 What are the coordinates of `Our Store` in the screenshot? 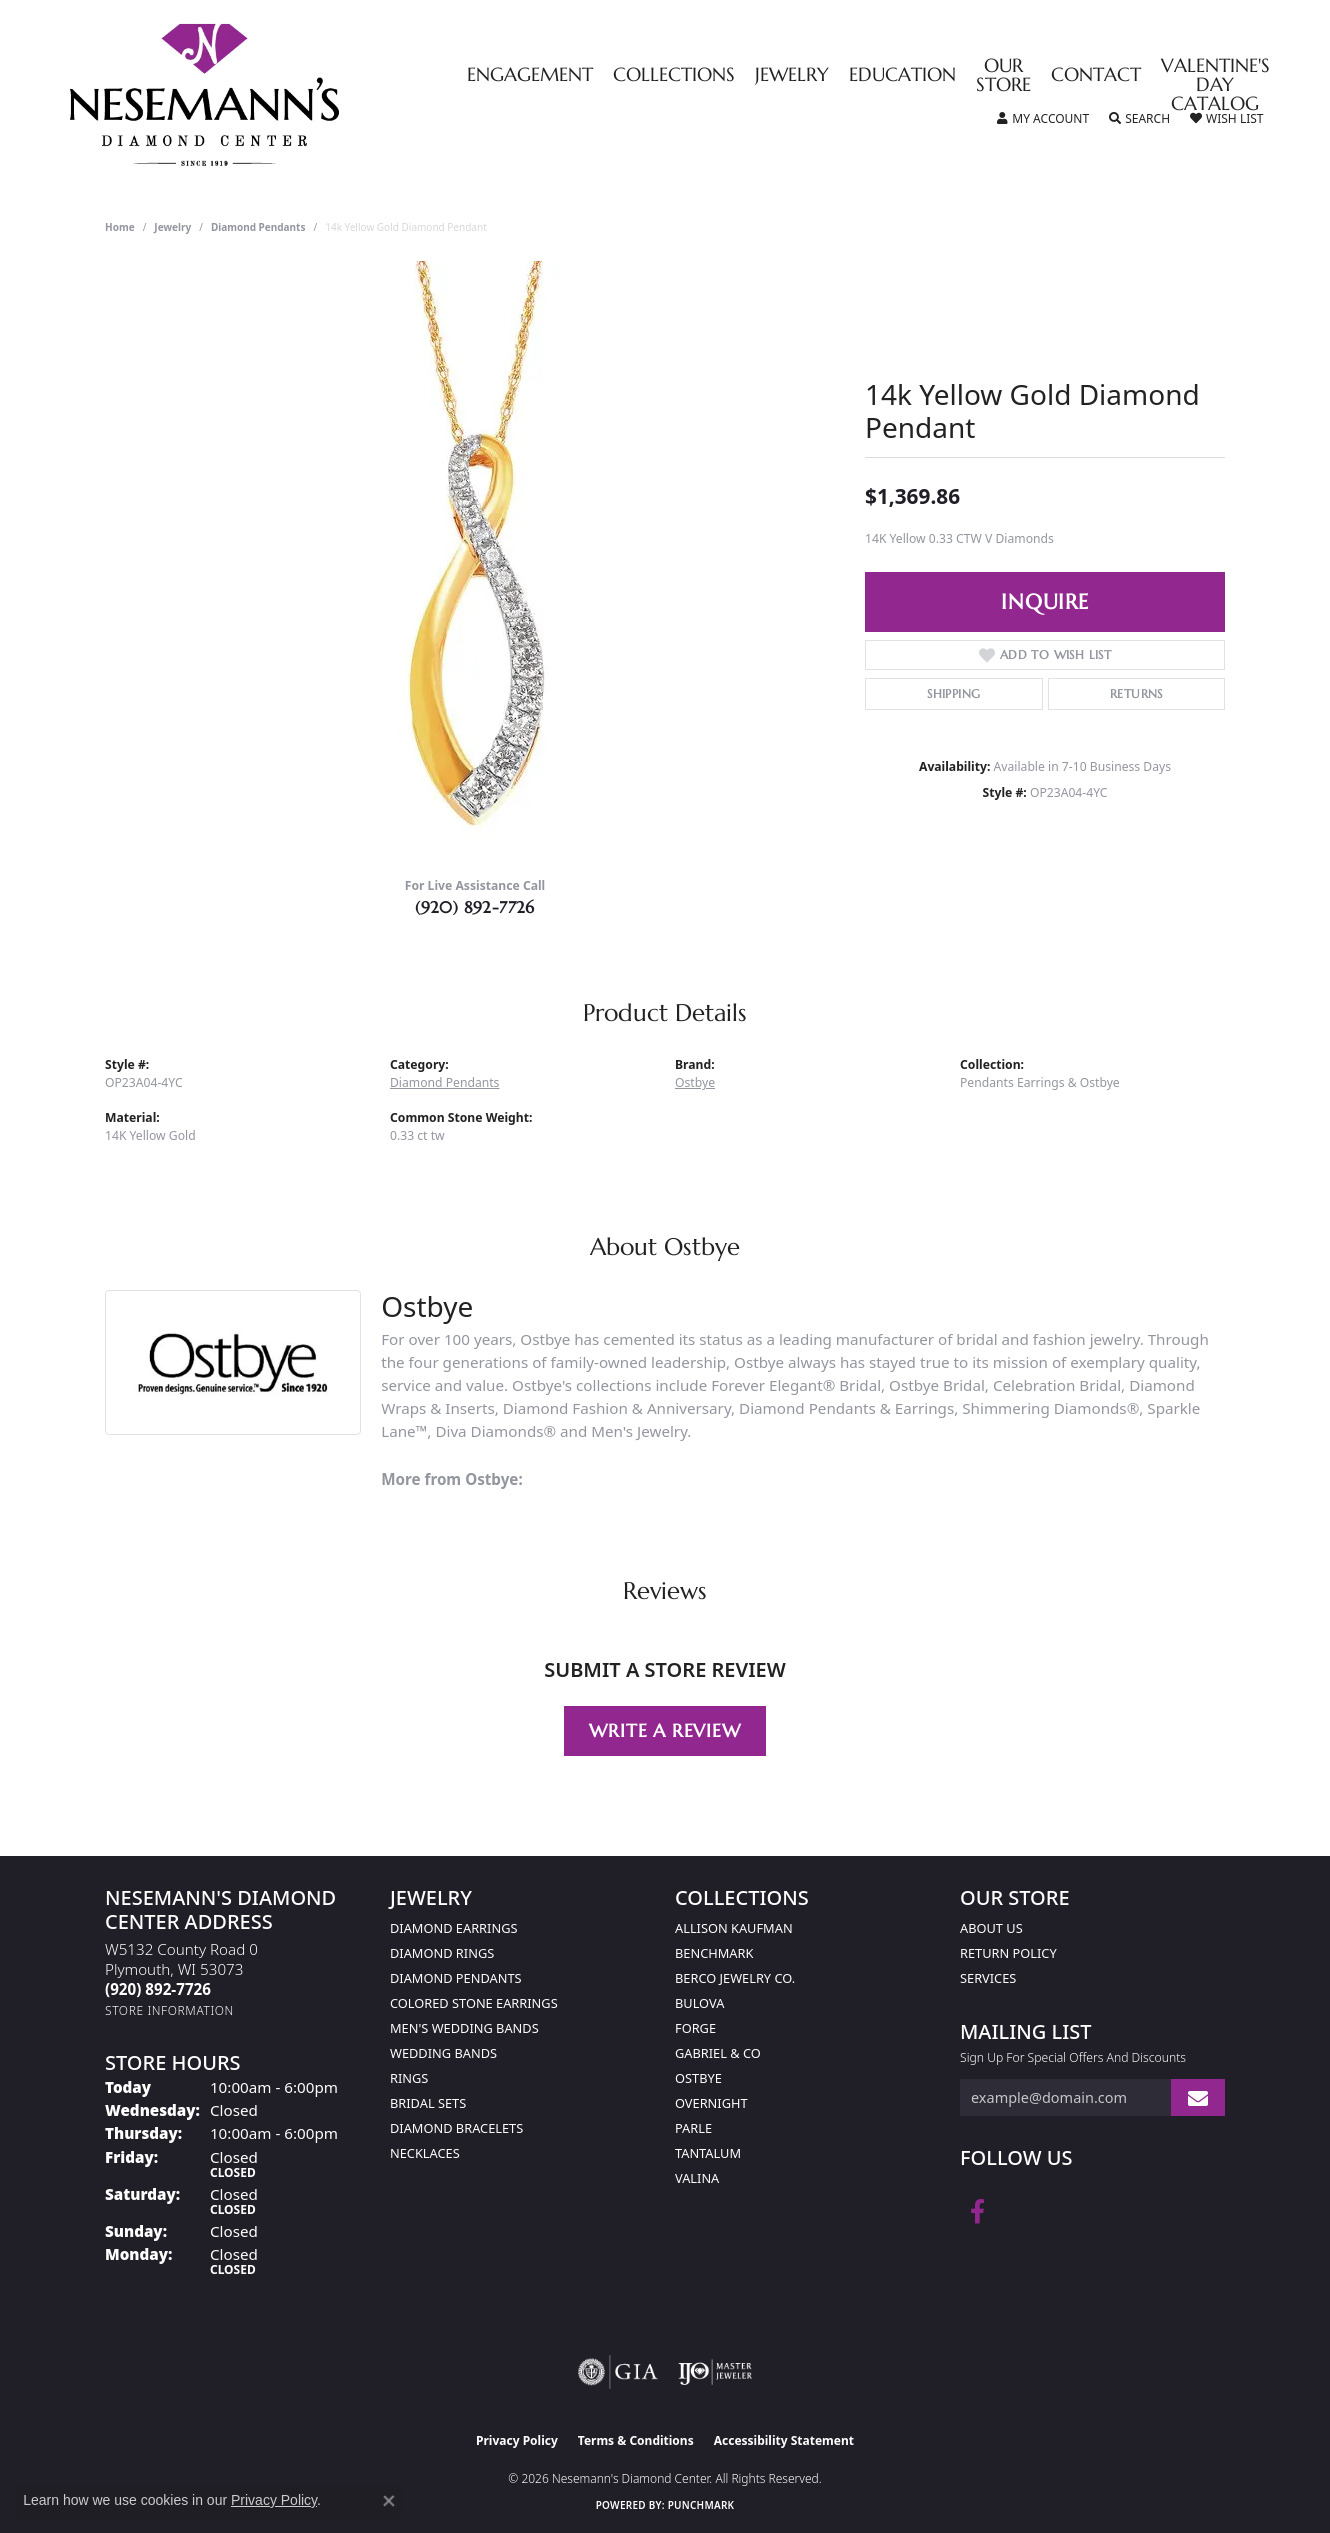 It's located at (1003, 76).